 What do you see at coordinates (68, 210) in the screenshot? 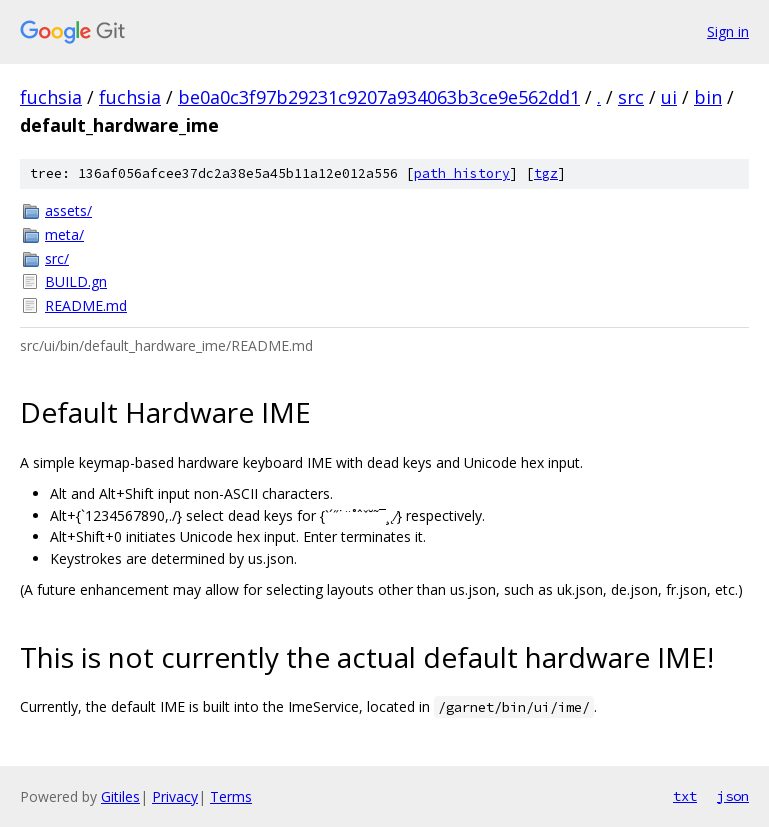
I see `assets/` at bounding box center [68, 210].